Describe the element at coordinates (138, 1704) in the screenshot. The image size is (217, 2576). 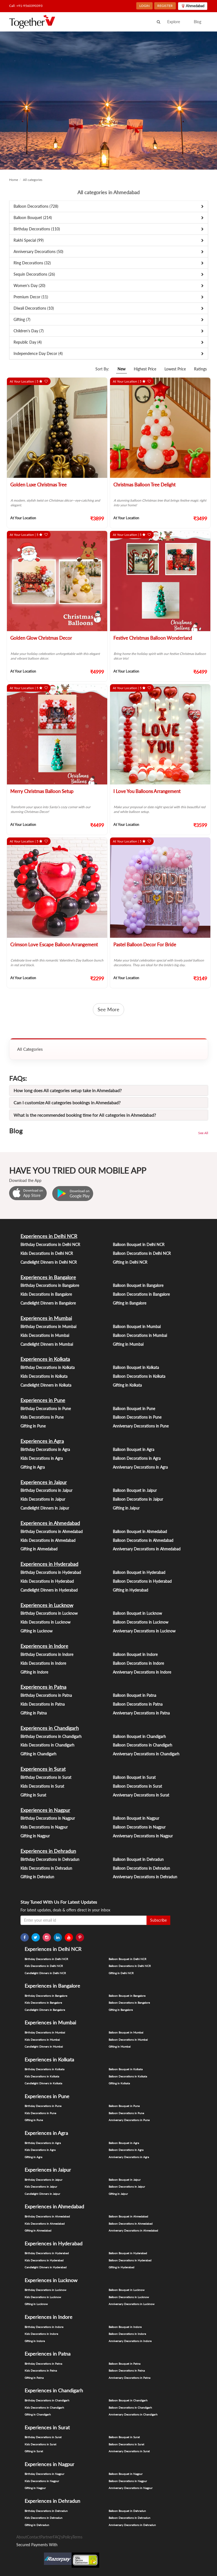
I see `Balloon Decorations in Patna` at that location.